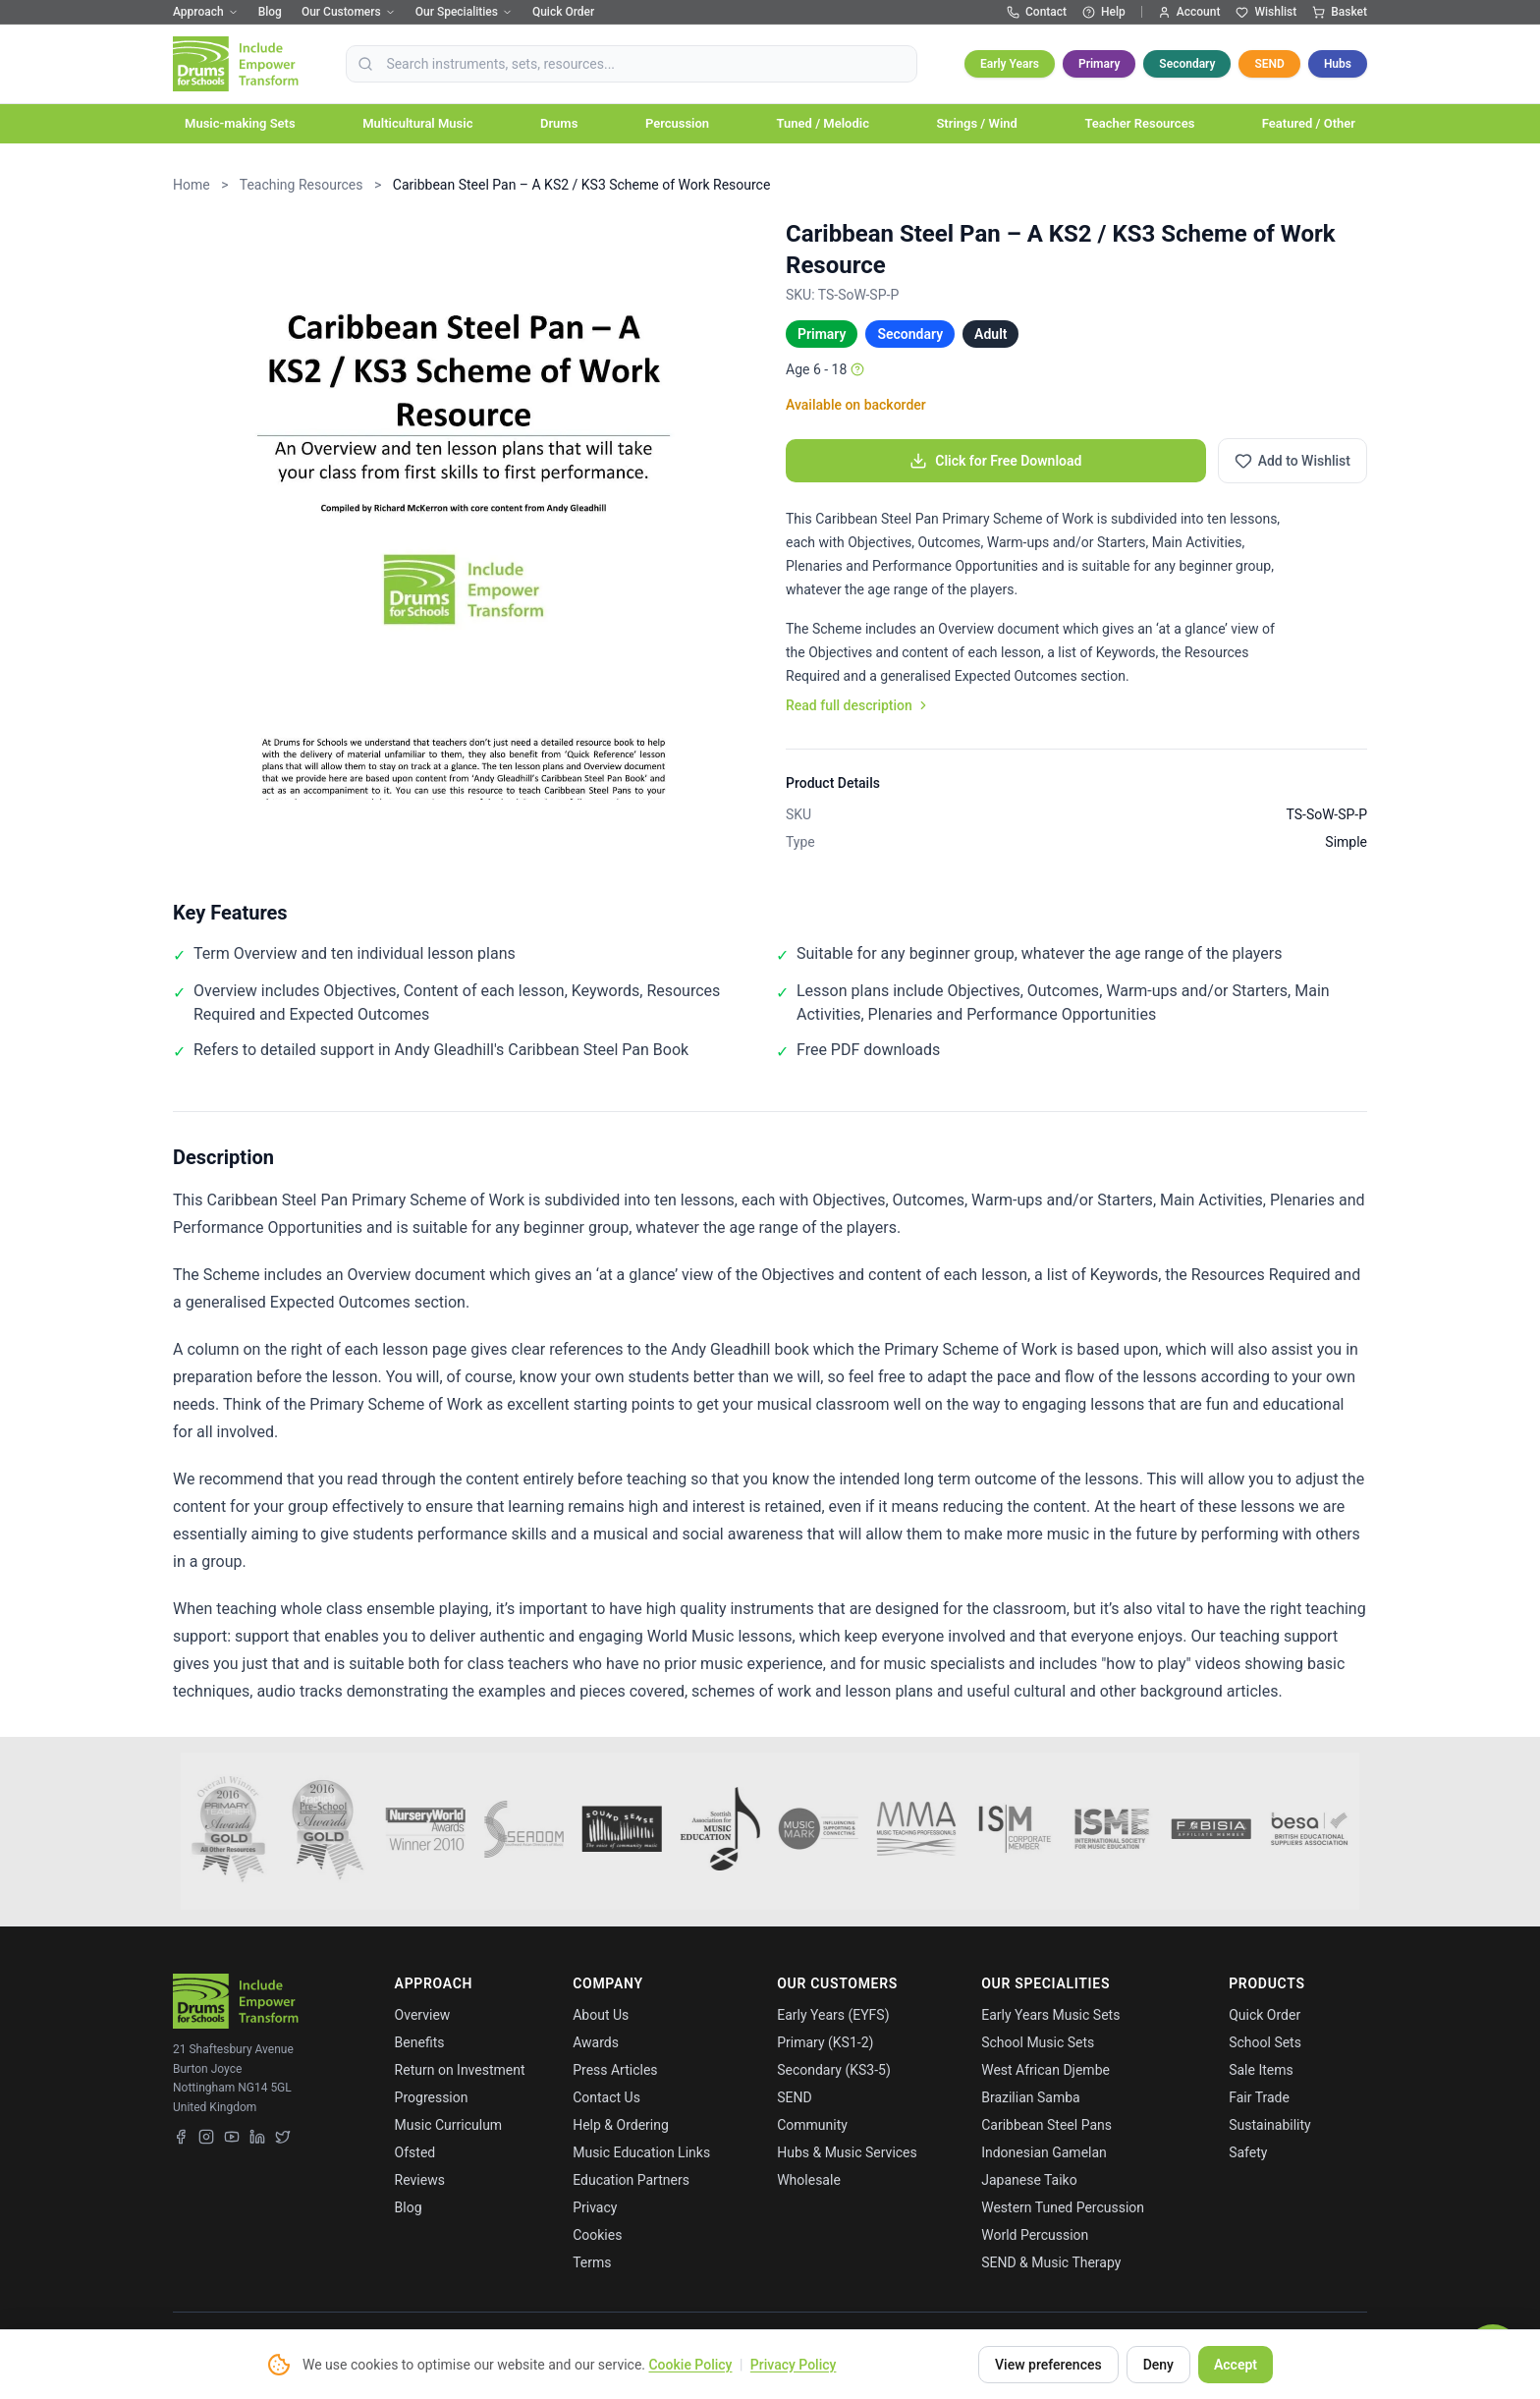  Describe the element at coordinates (847, 2152) in the screenshot. I see `Hubs & Music Services` at that location.